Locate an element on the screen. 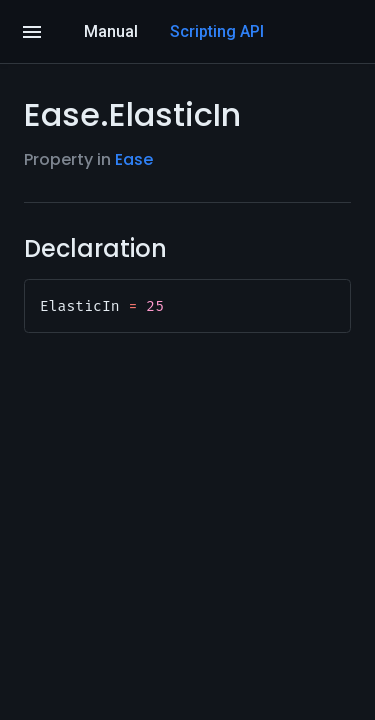 The image size is (375, 720). [Open] is located at coordinates (32, 32).